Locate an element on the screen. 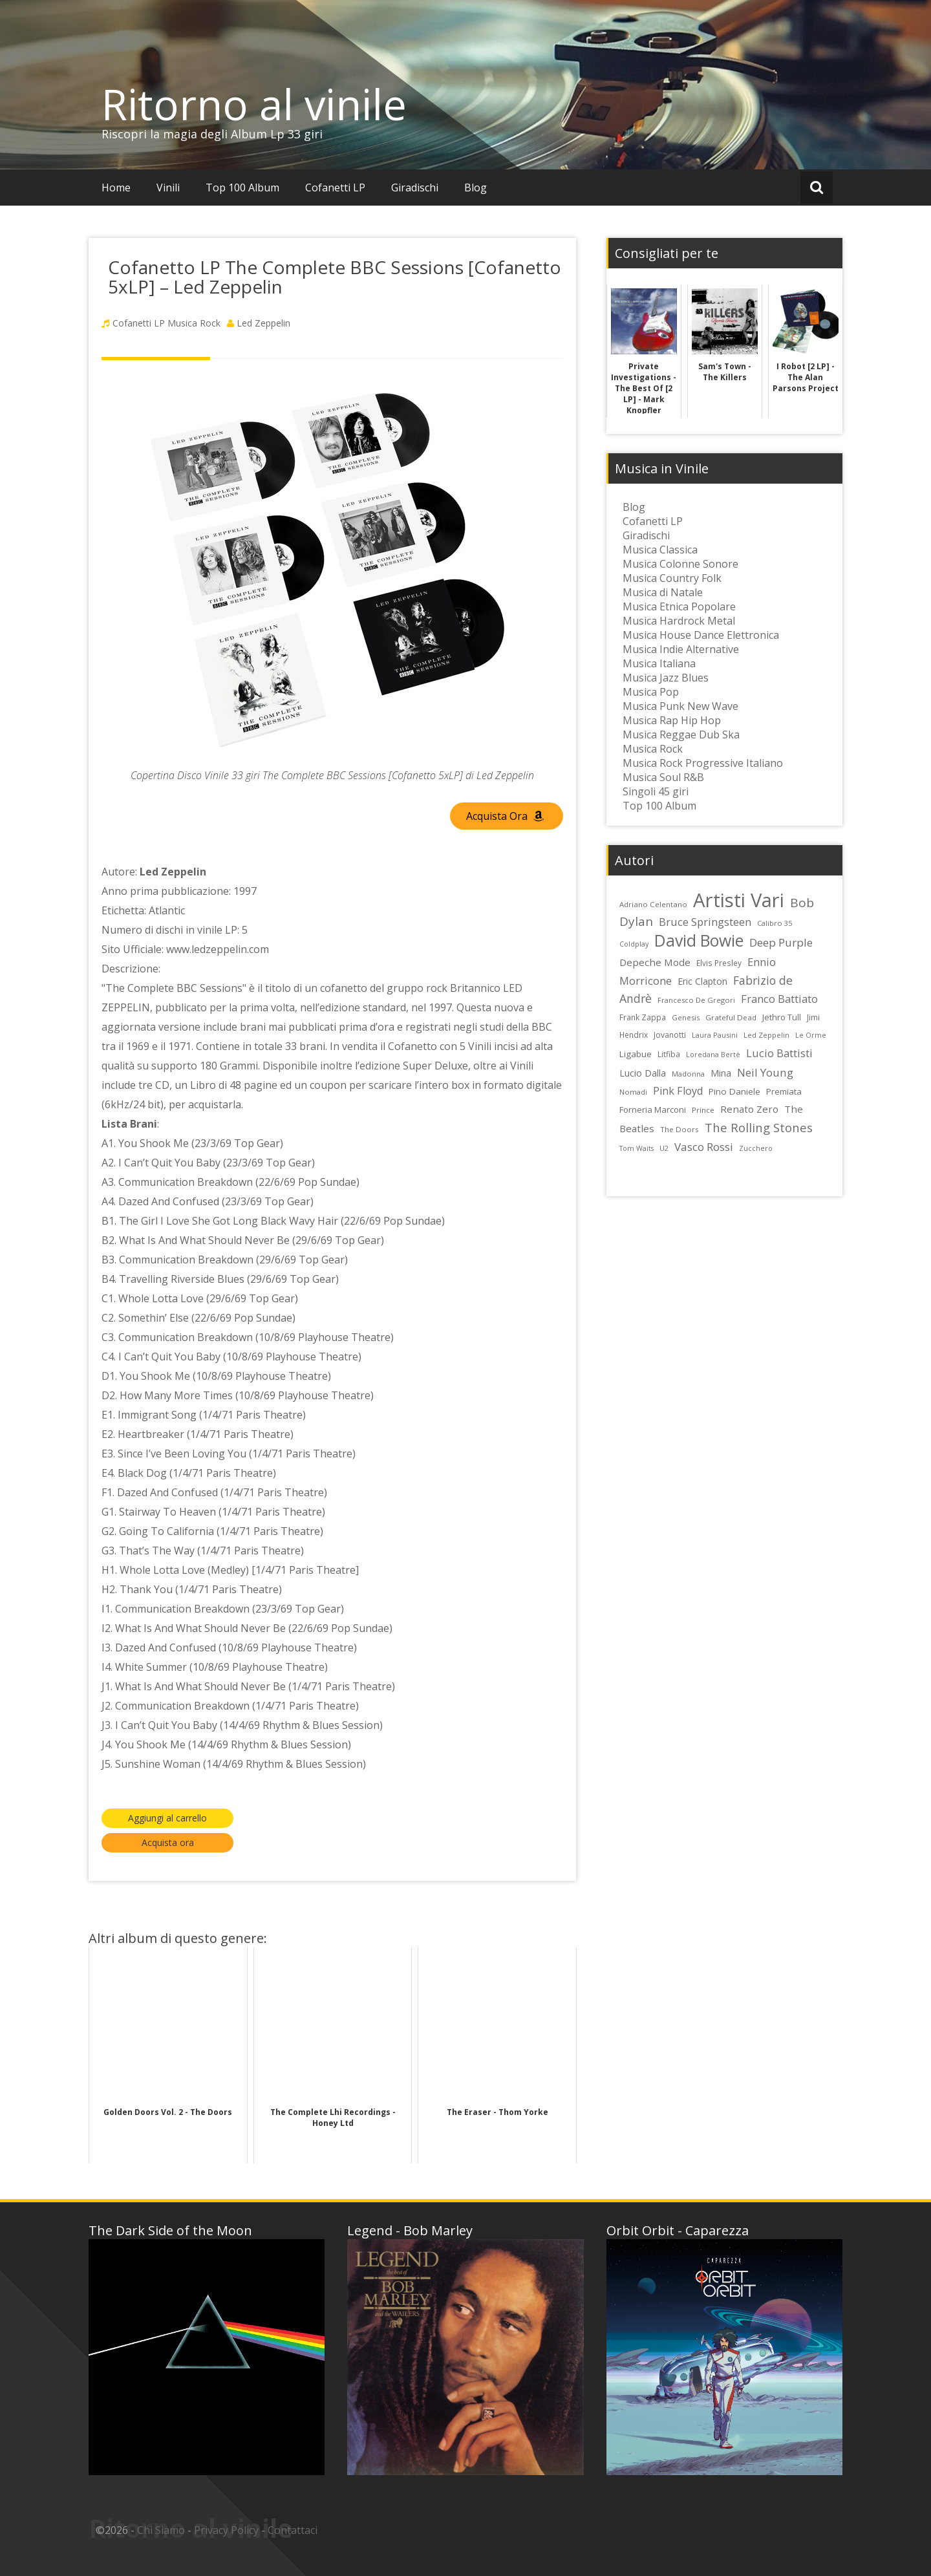 Image resolution: width=931 pixels, height=2576 pixels. Franco Battiato [Franco Battiato (41 elementi)] is located at coordinates (779, 999).